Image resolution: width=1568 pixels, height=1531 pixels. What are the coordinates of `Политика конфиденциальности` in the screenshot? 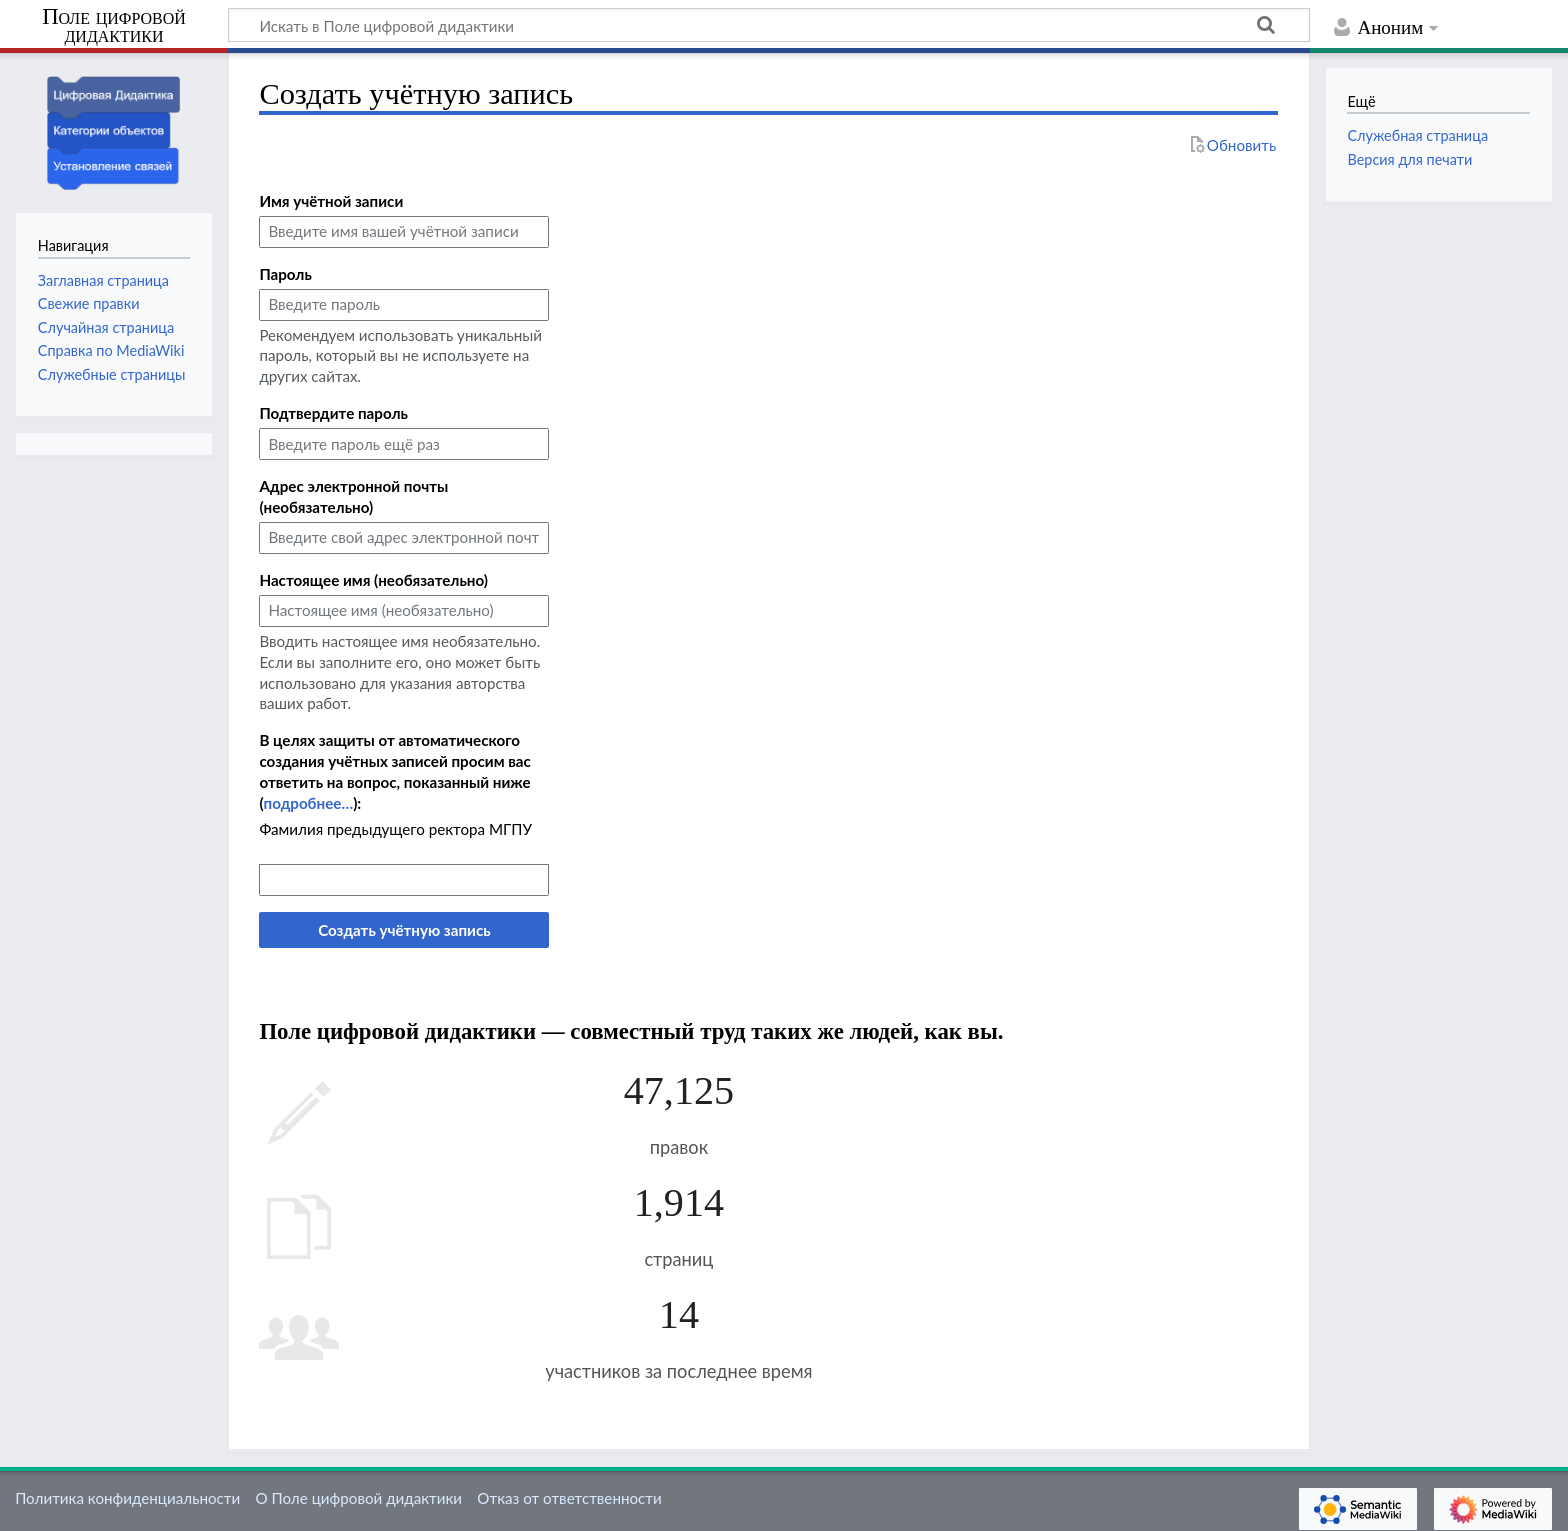 It's located at (127, 1498).